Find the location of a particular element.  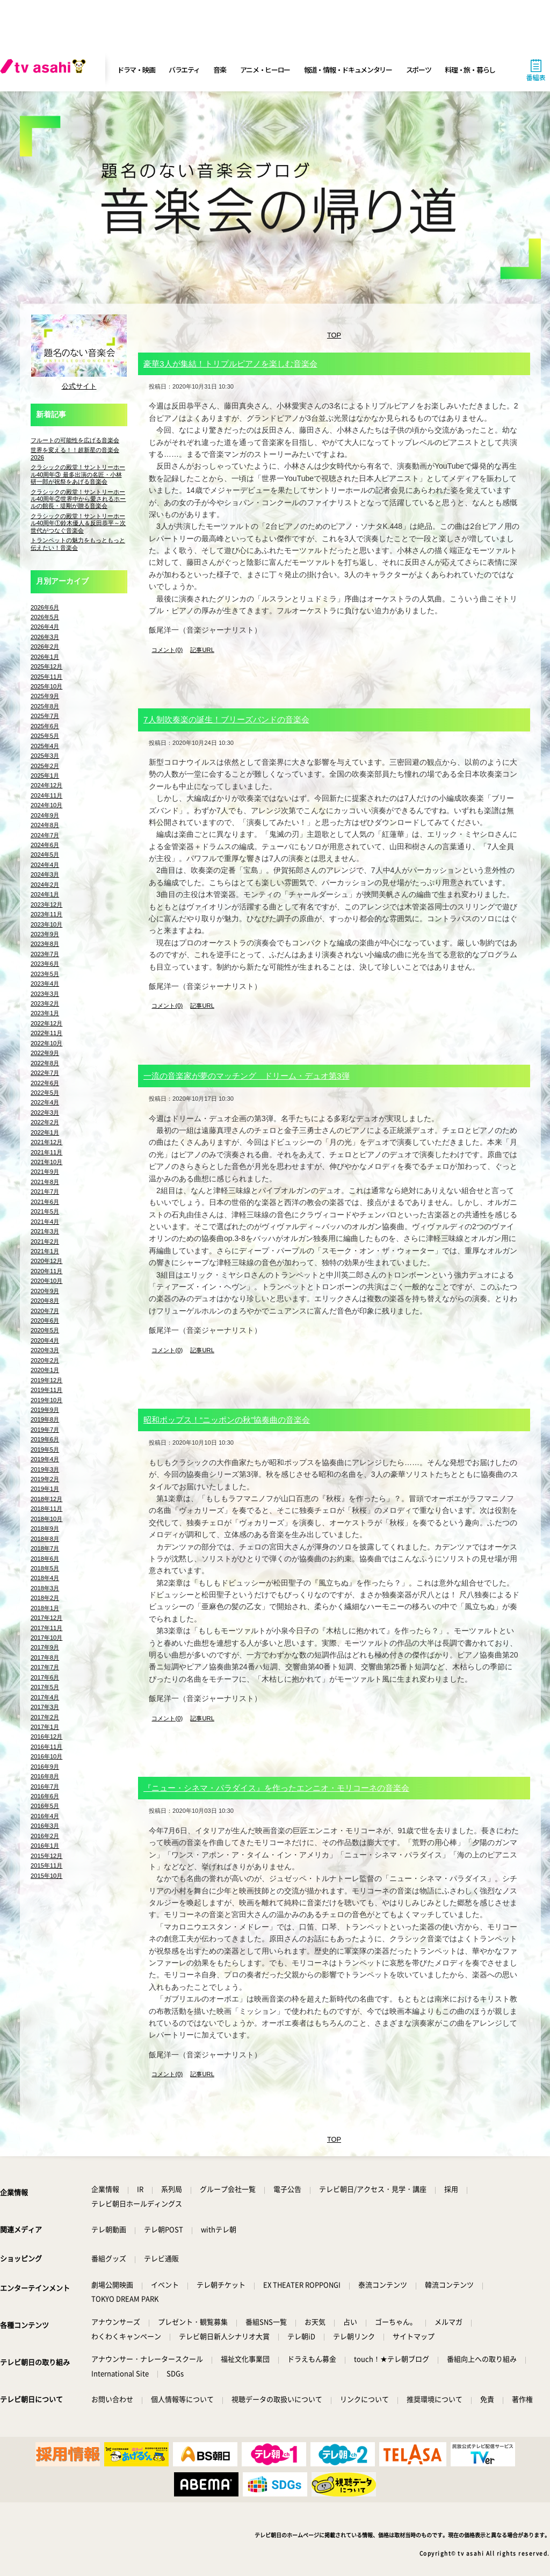

2016年11月 is located at coordinates (46, 1746).